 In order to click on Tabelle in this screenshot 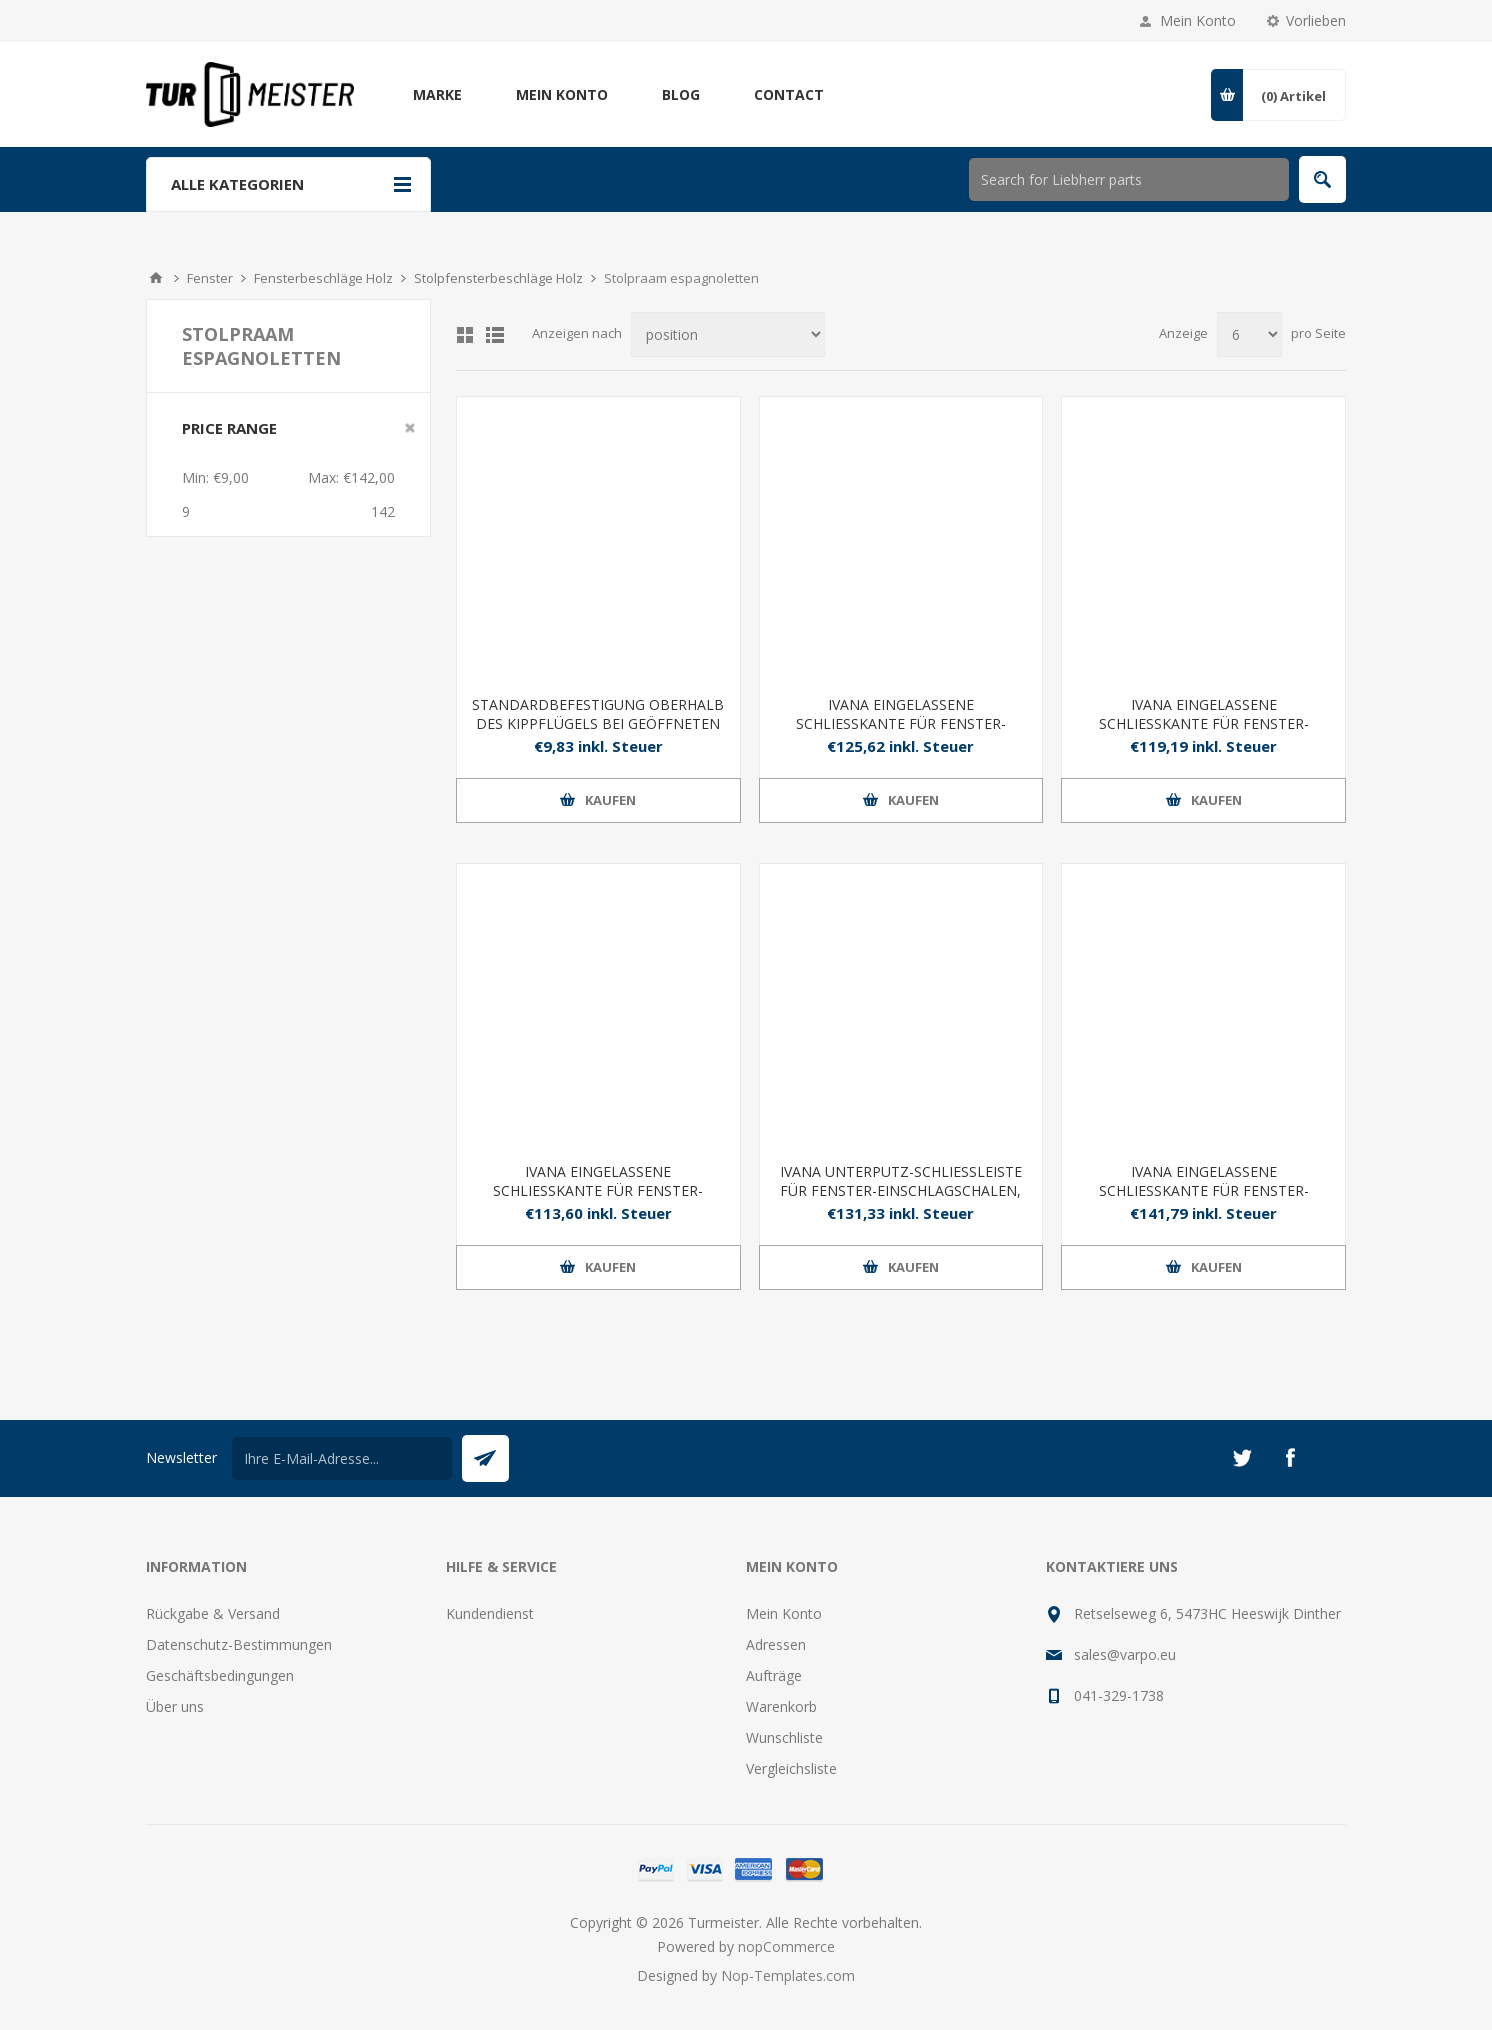, I will do `click(465, 335)`.